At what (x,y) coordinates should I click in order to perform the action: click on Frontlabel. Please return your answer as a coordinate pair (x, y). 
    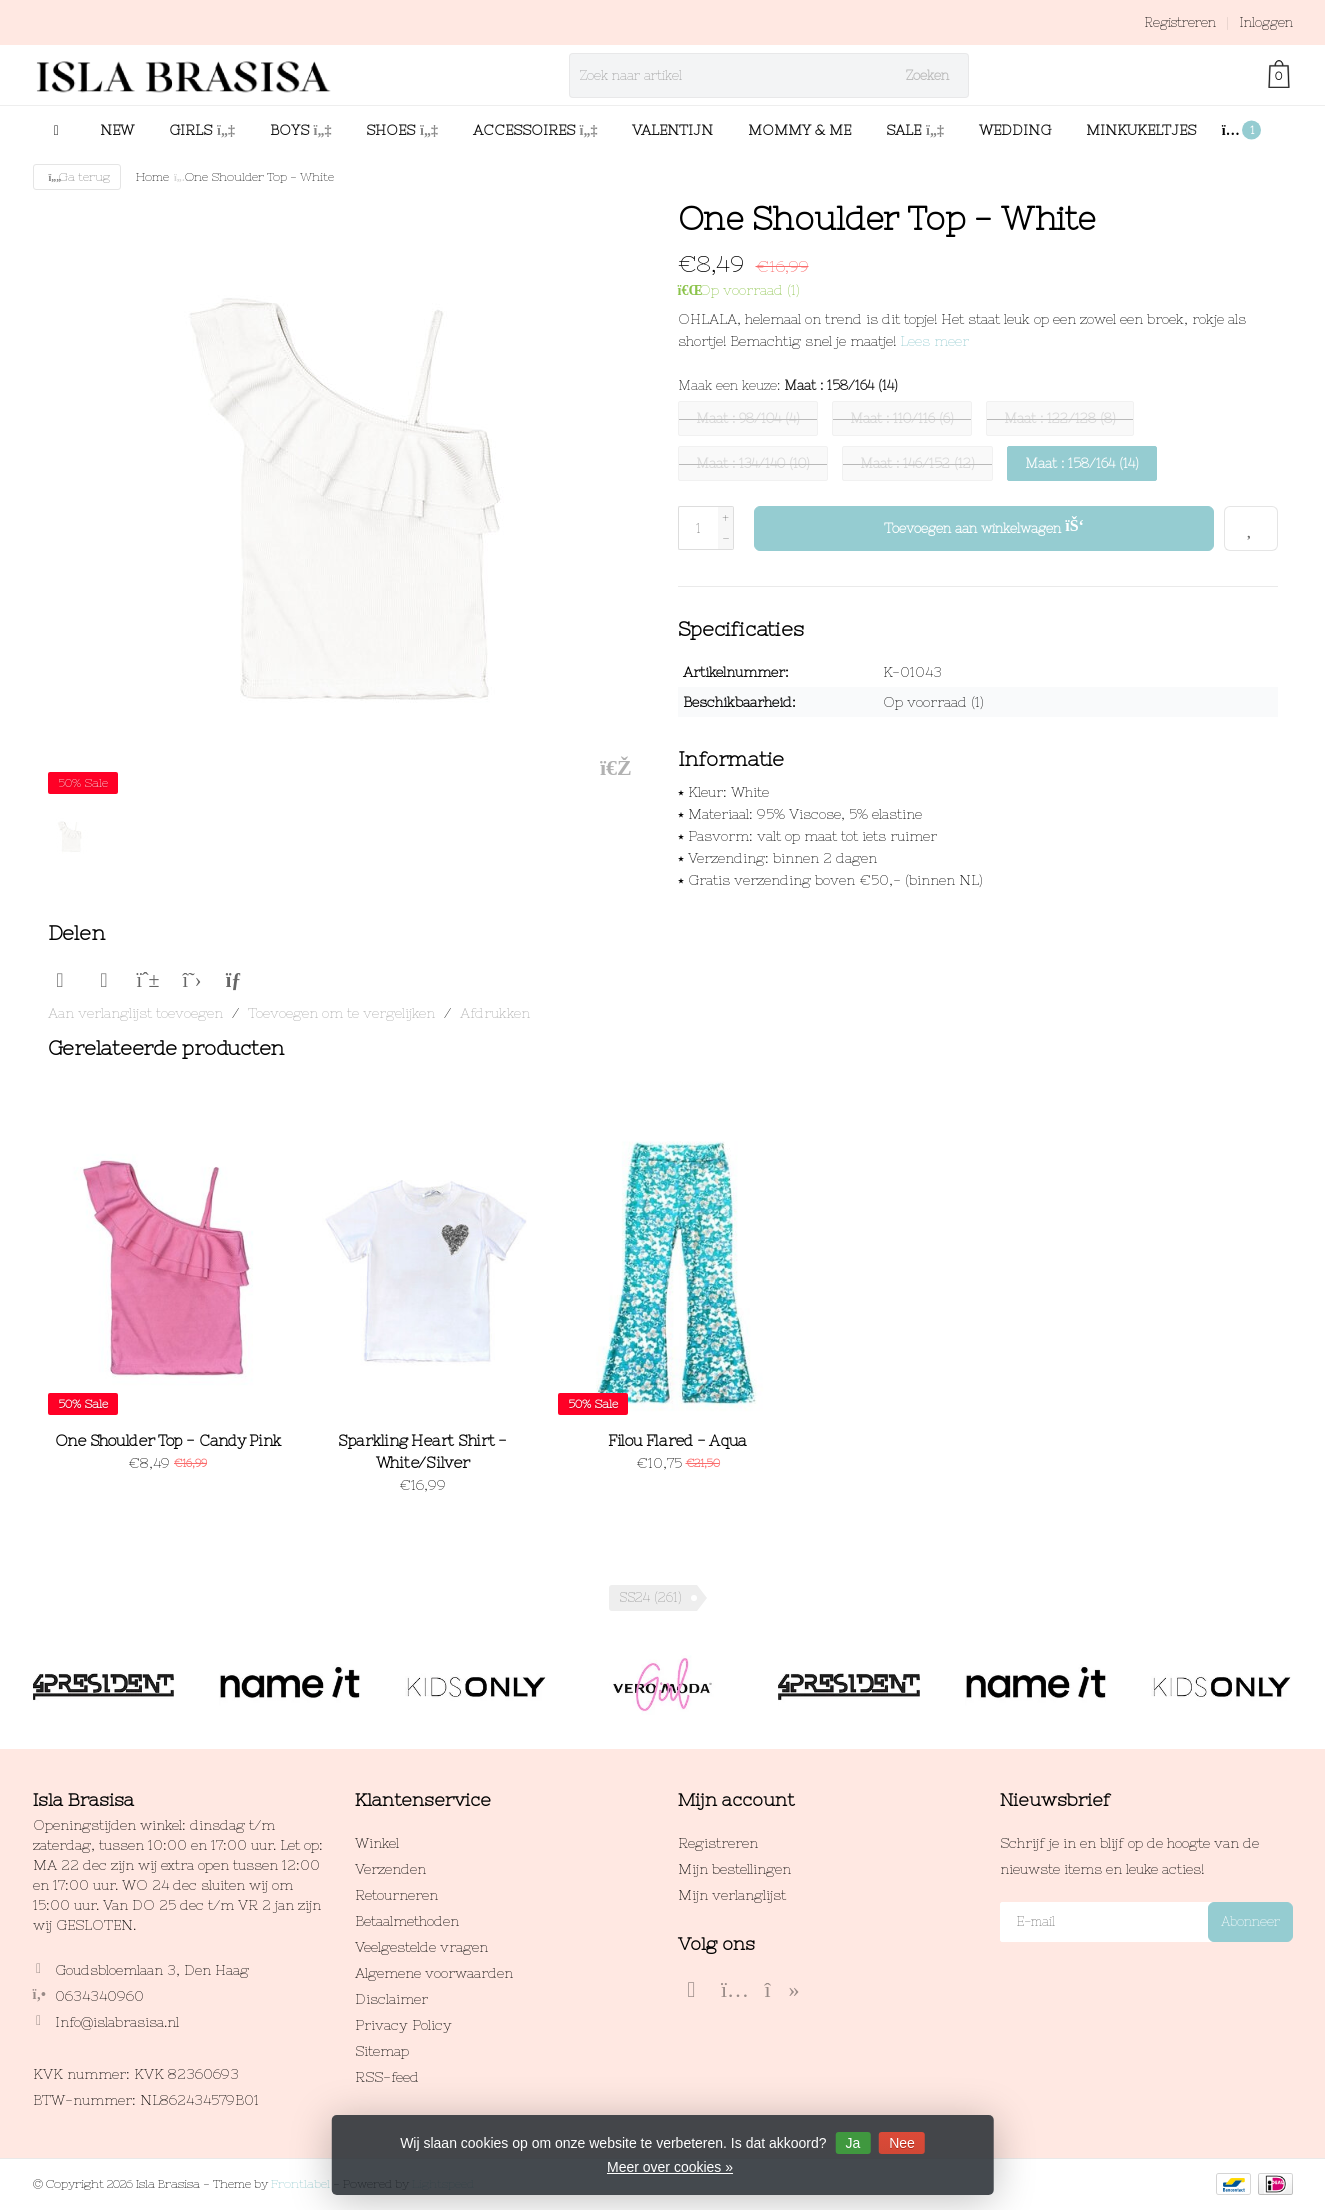
    Looking at the image, I should click on (300, 2184).